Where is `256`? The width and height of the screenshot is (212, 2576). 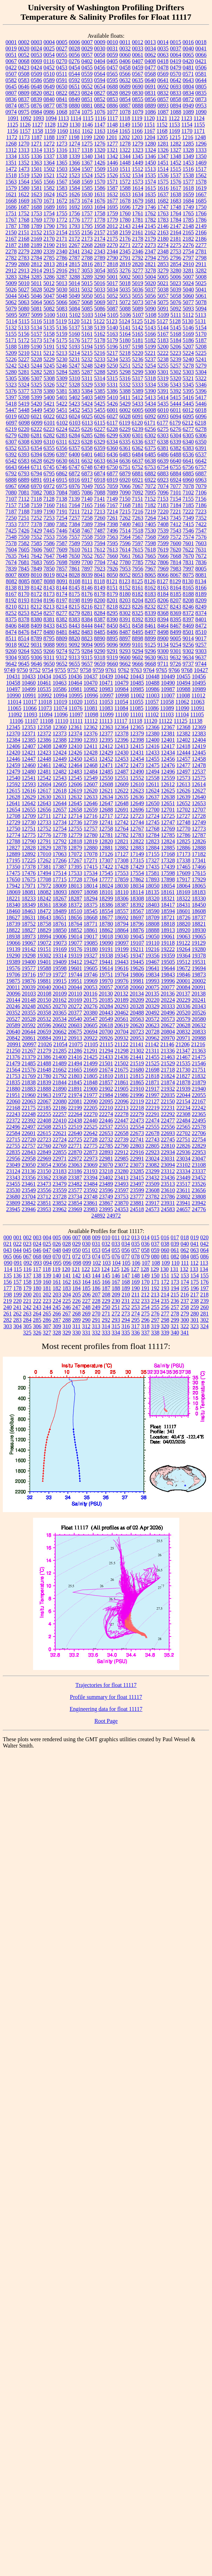 256 is located at coordinates (165, 1307).